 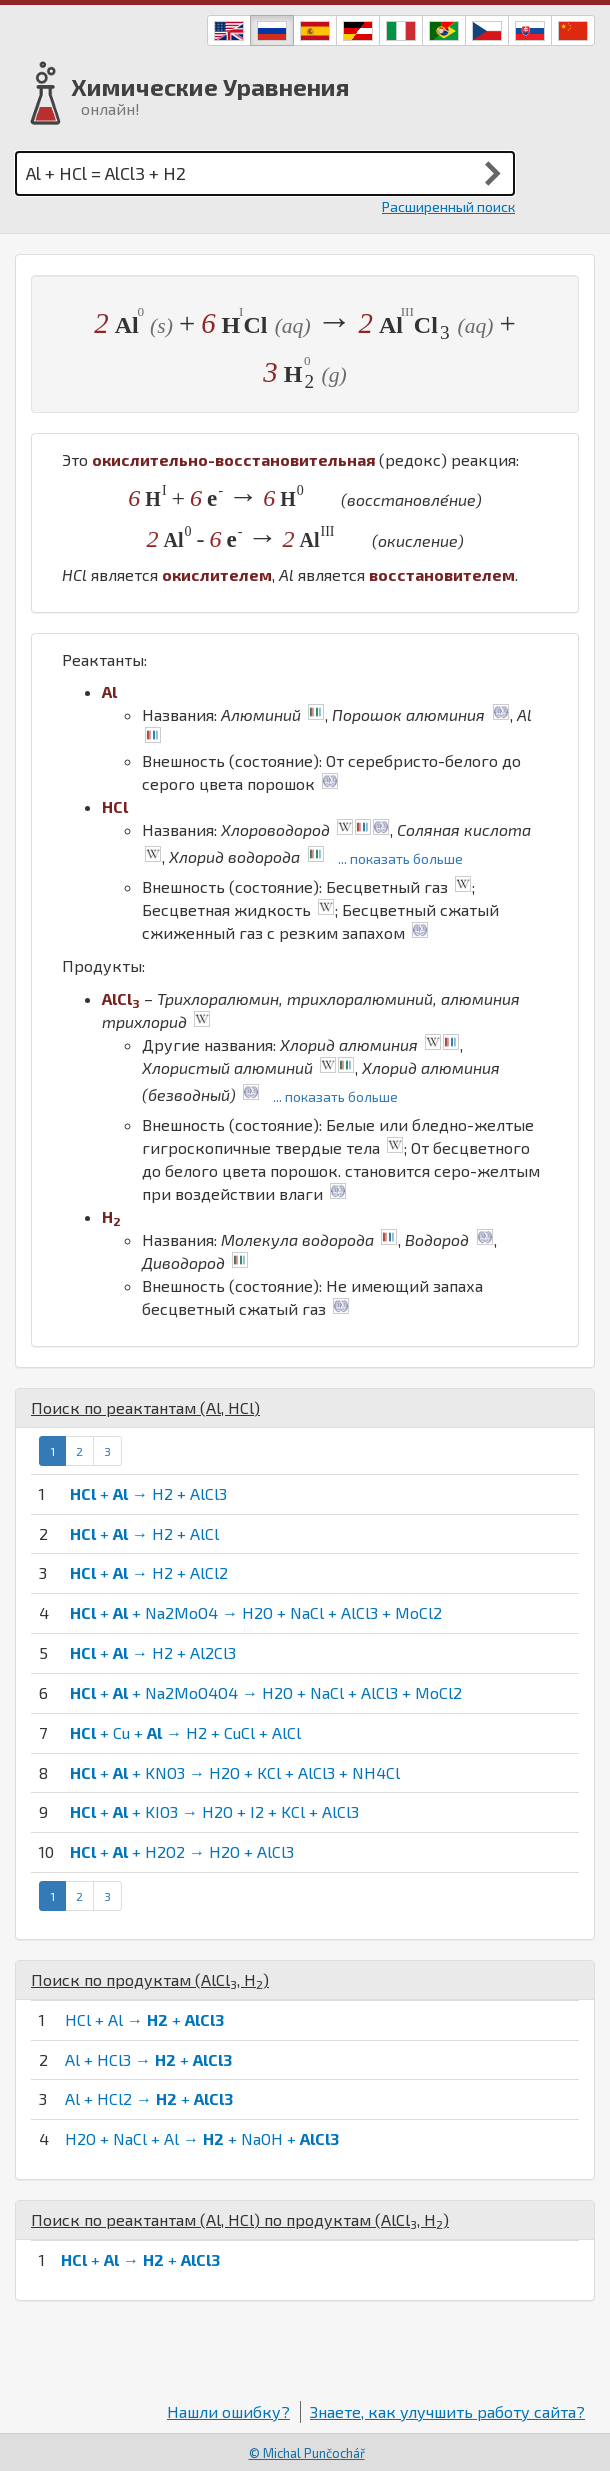 What do you see at coordinates (153, 1652) in the screenshot?
I see `+ → H2 + Al2Cl3` at bounding box center [153, 1652].